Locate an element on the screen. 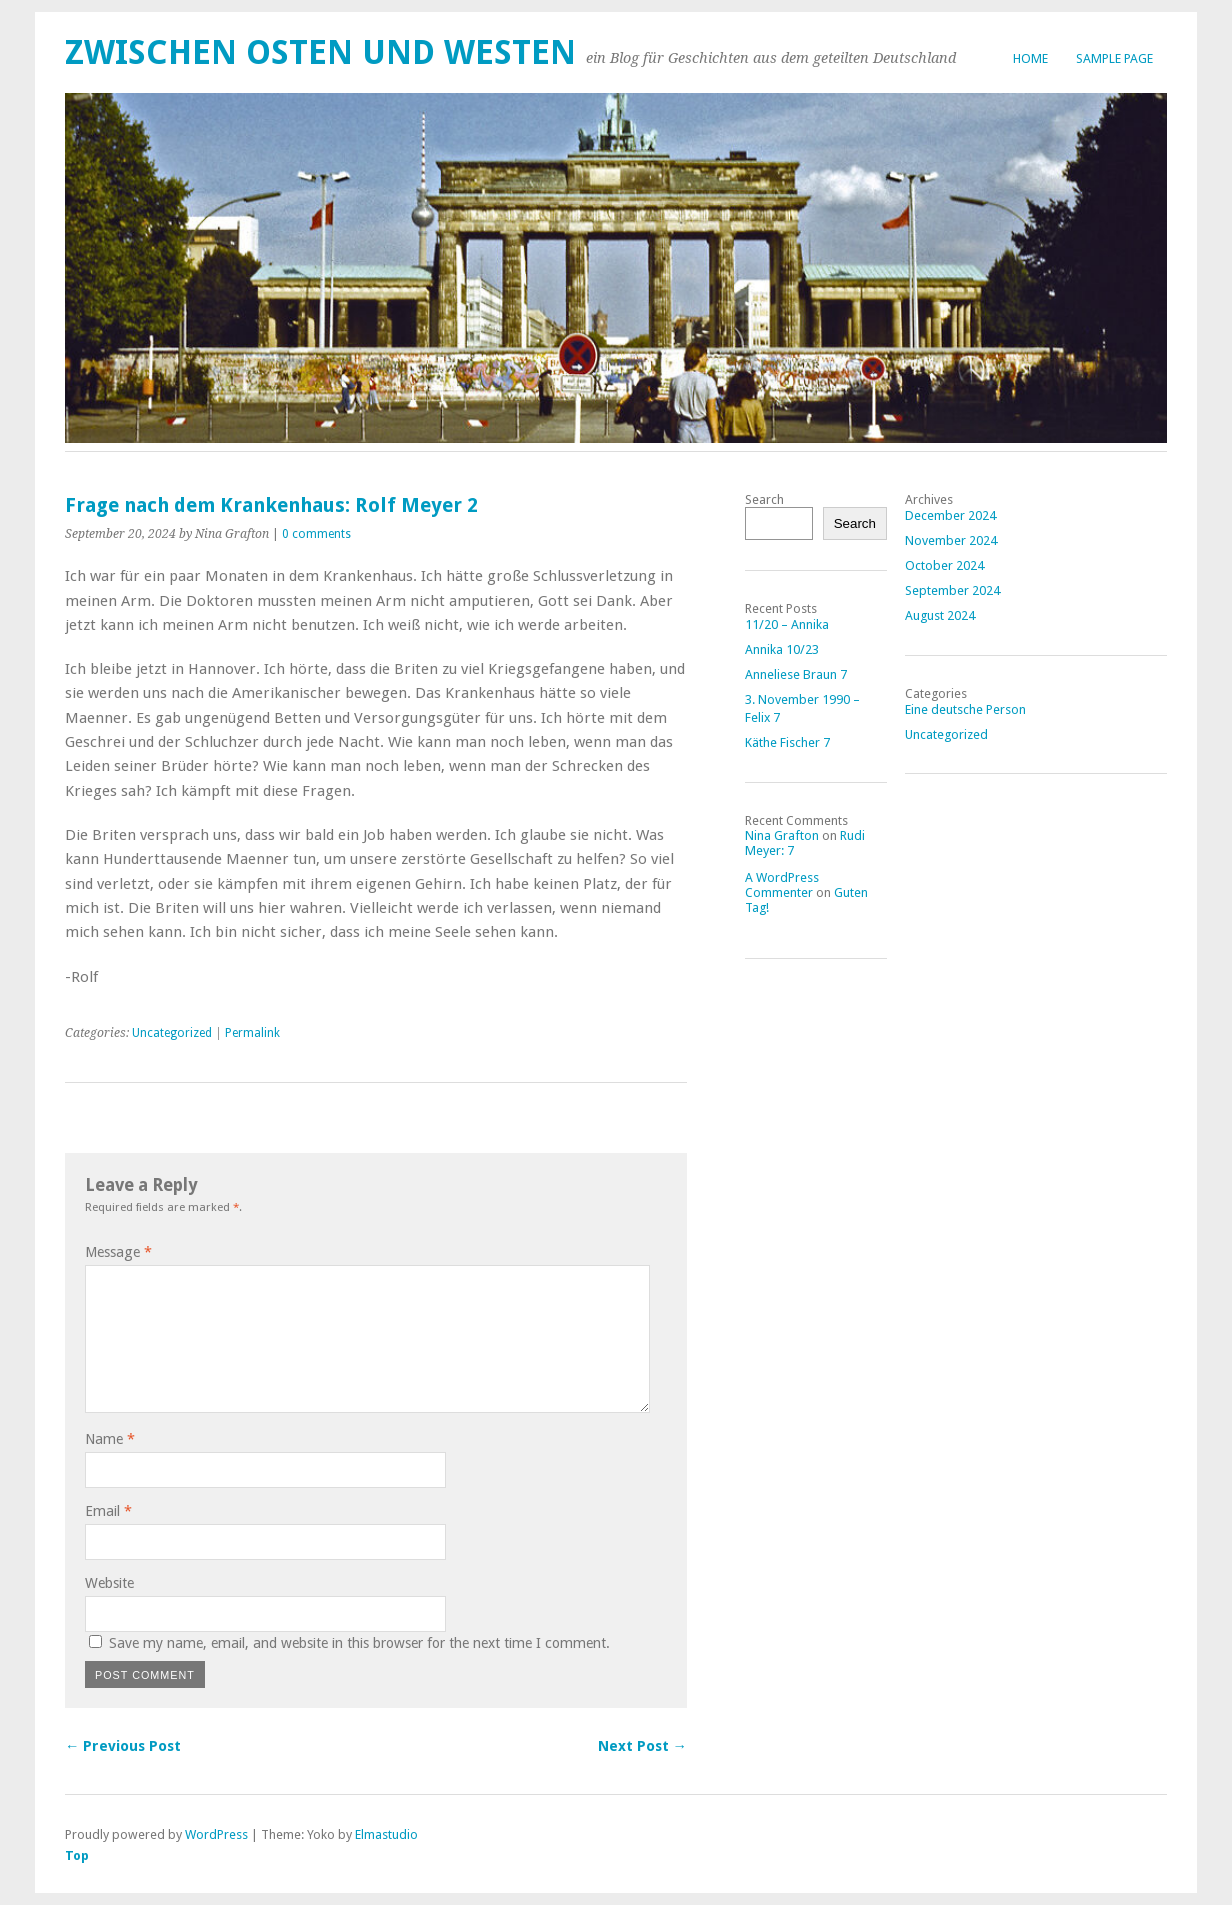 The height and width of the screenshot is (1905, 1232). Next Post → is located at coordinates (642, 1746).